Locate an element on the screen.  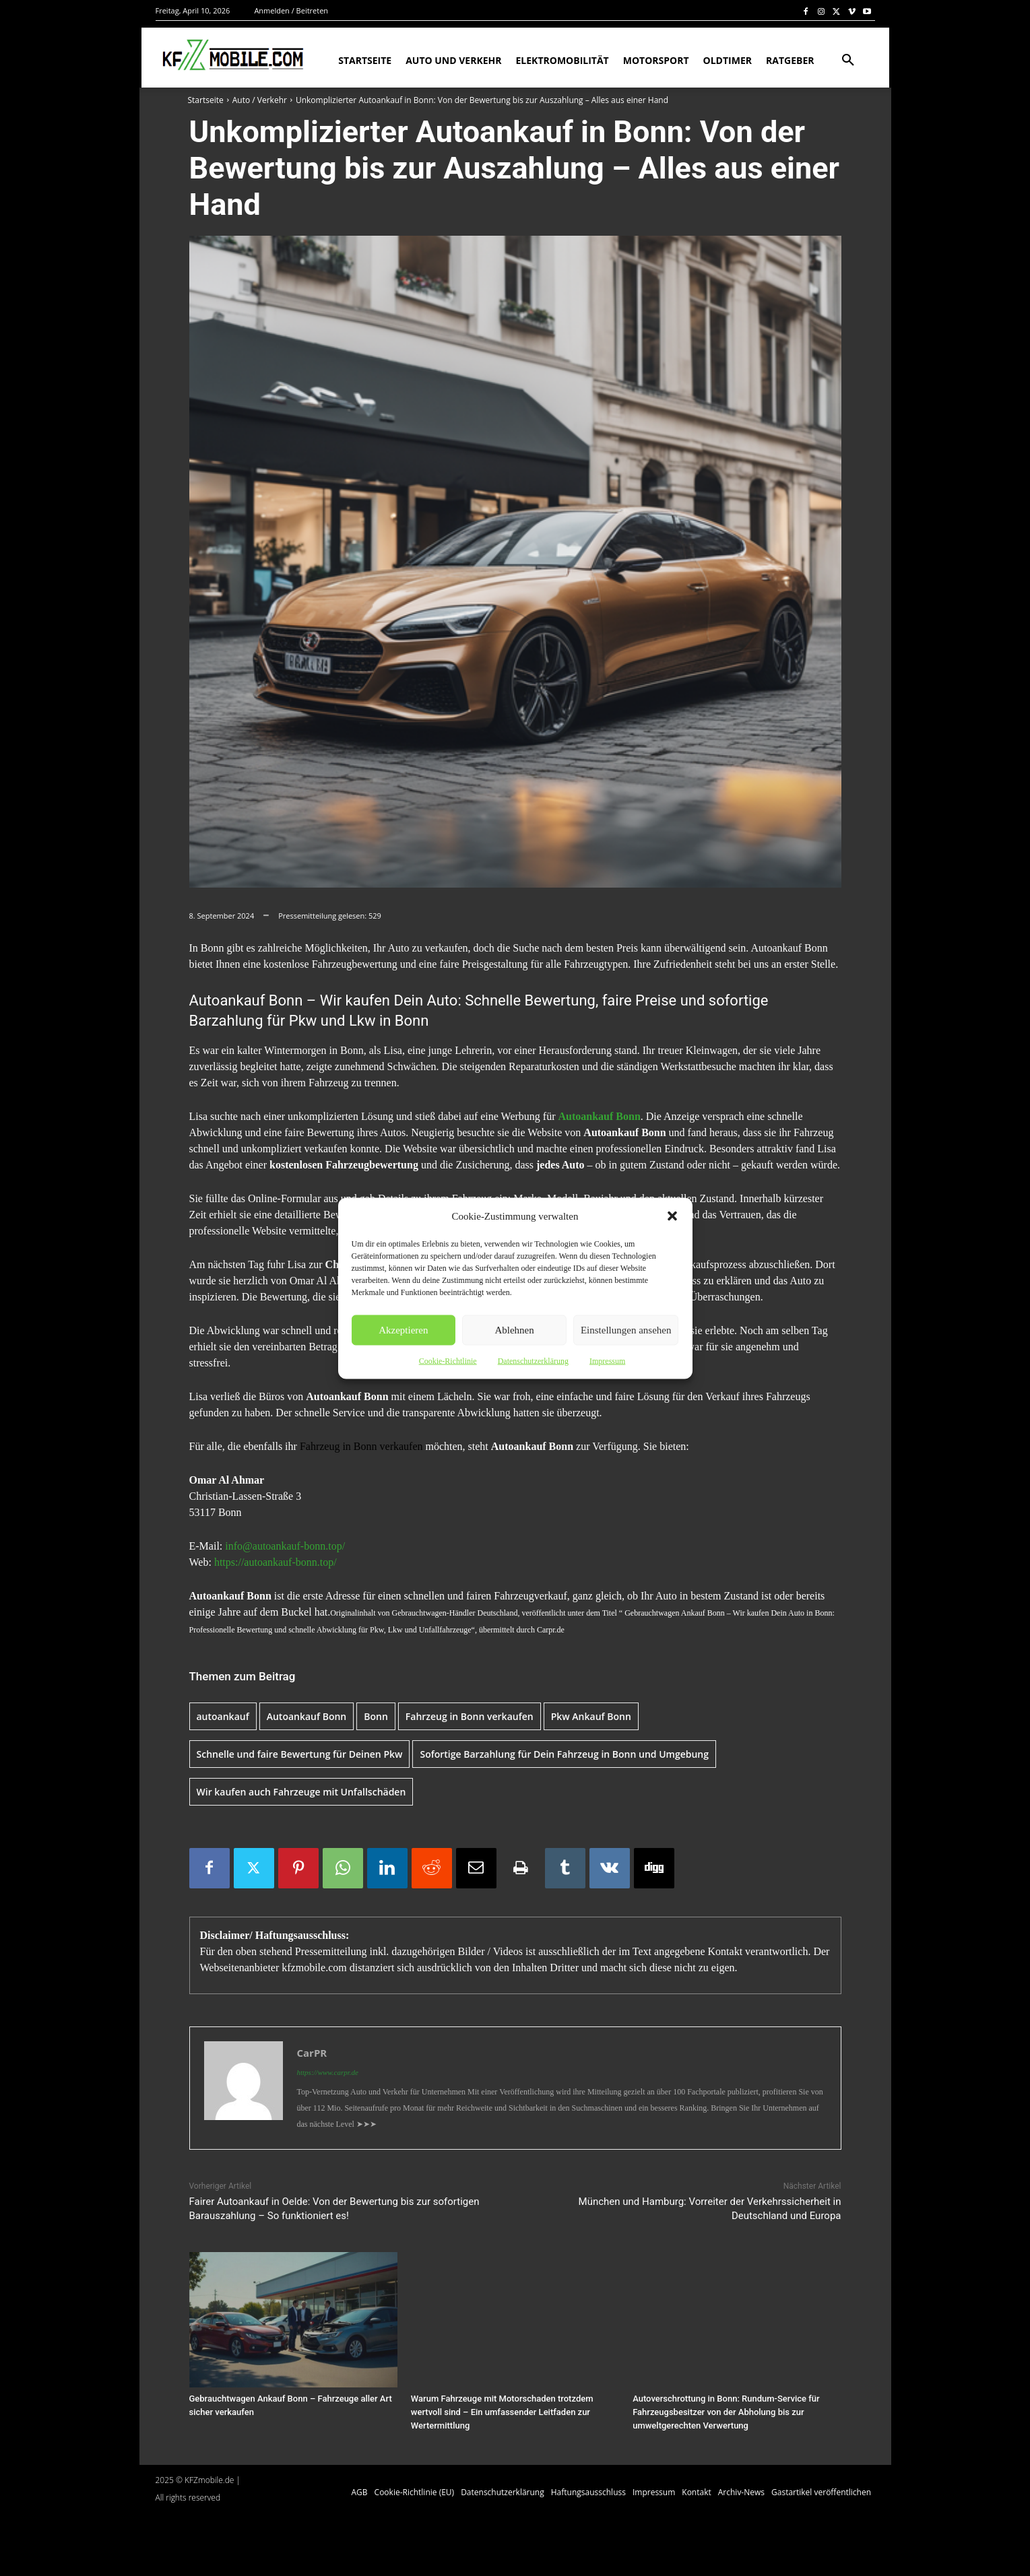
Pkw Ankauf Bonn is located at coordinates (591, 1716).